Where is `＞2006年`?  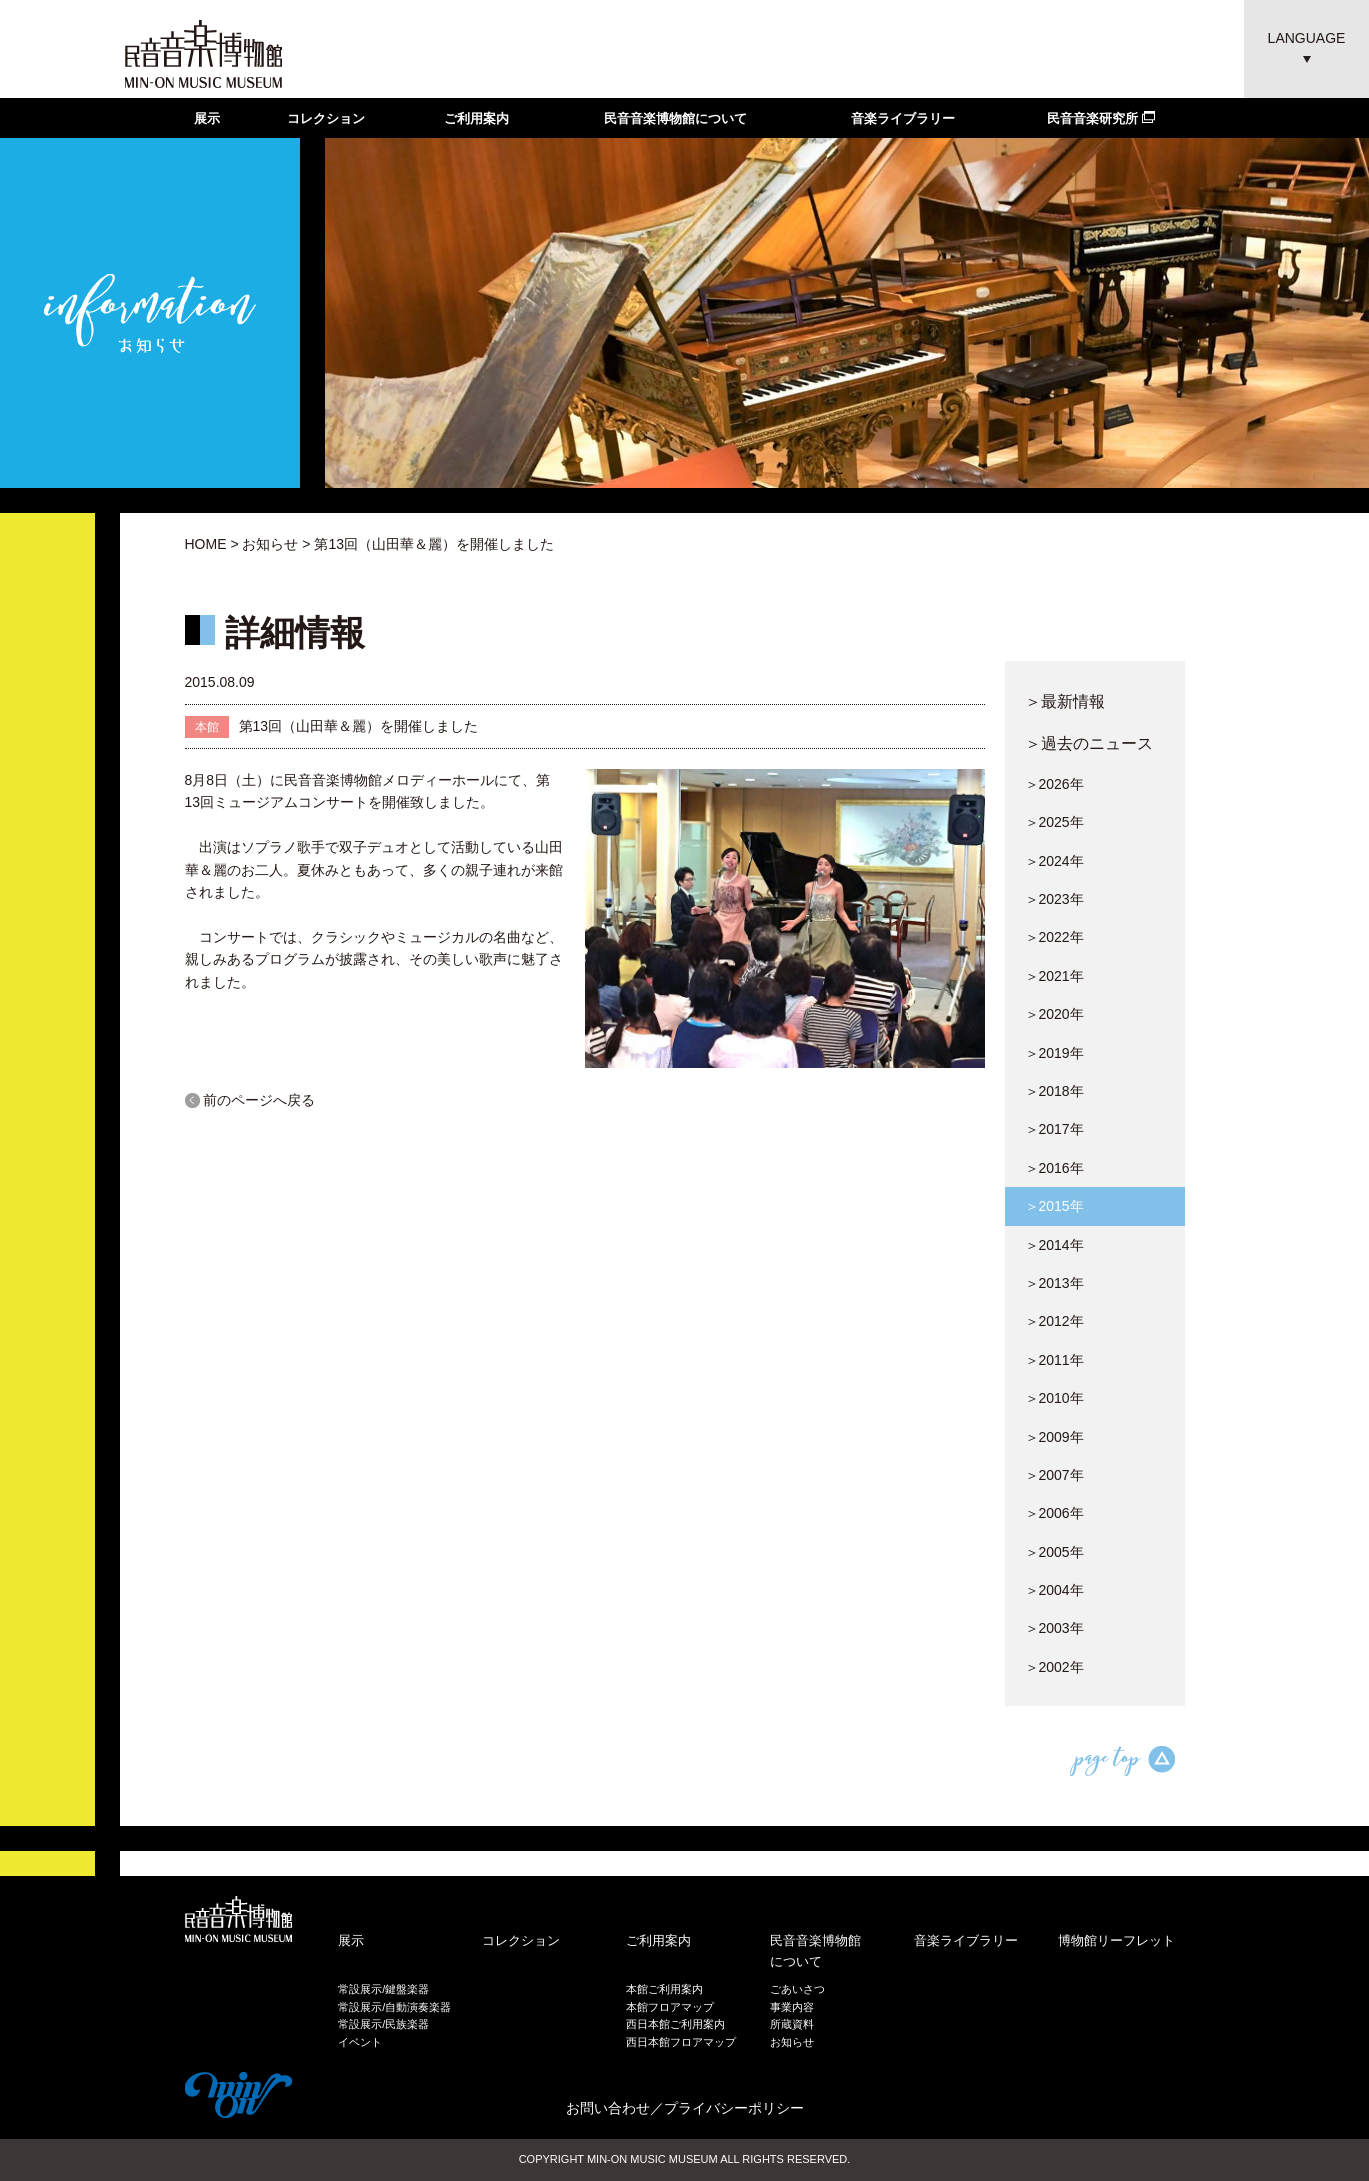 ＞2006年 is located at coordinates (1054, 1513).